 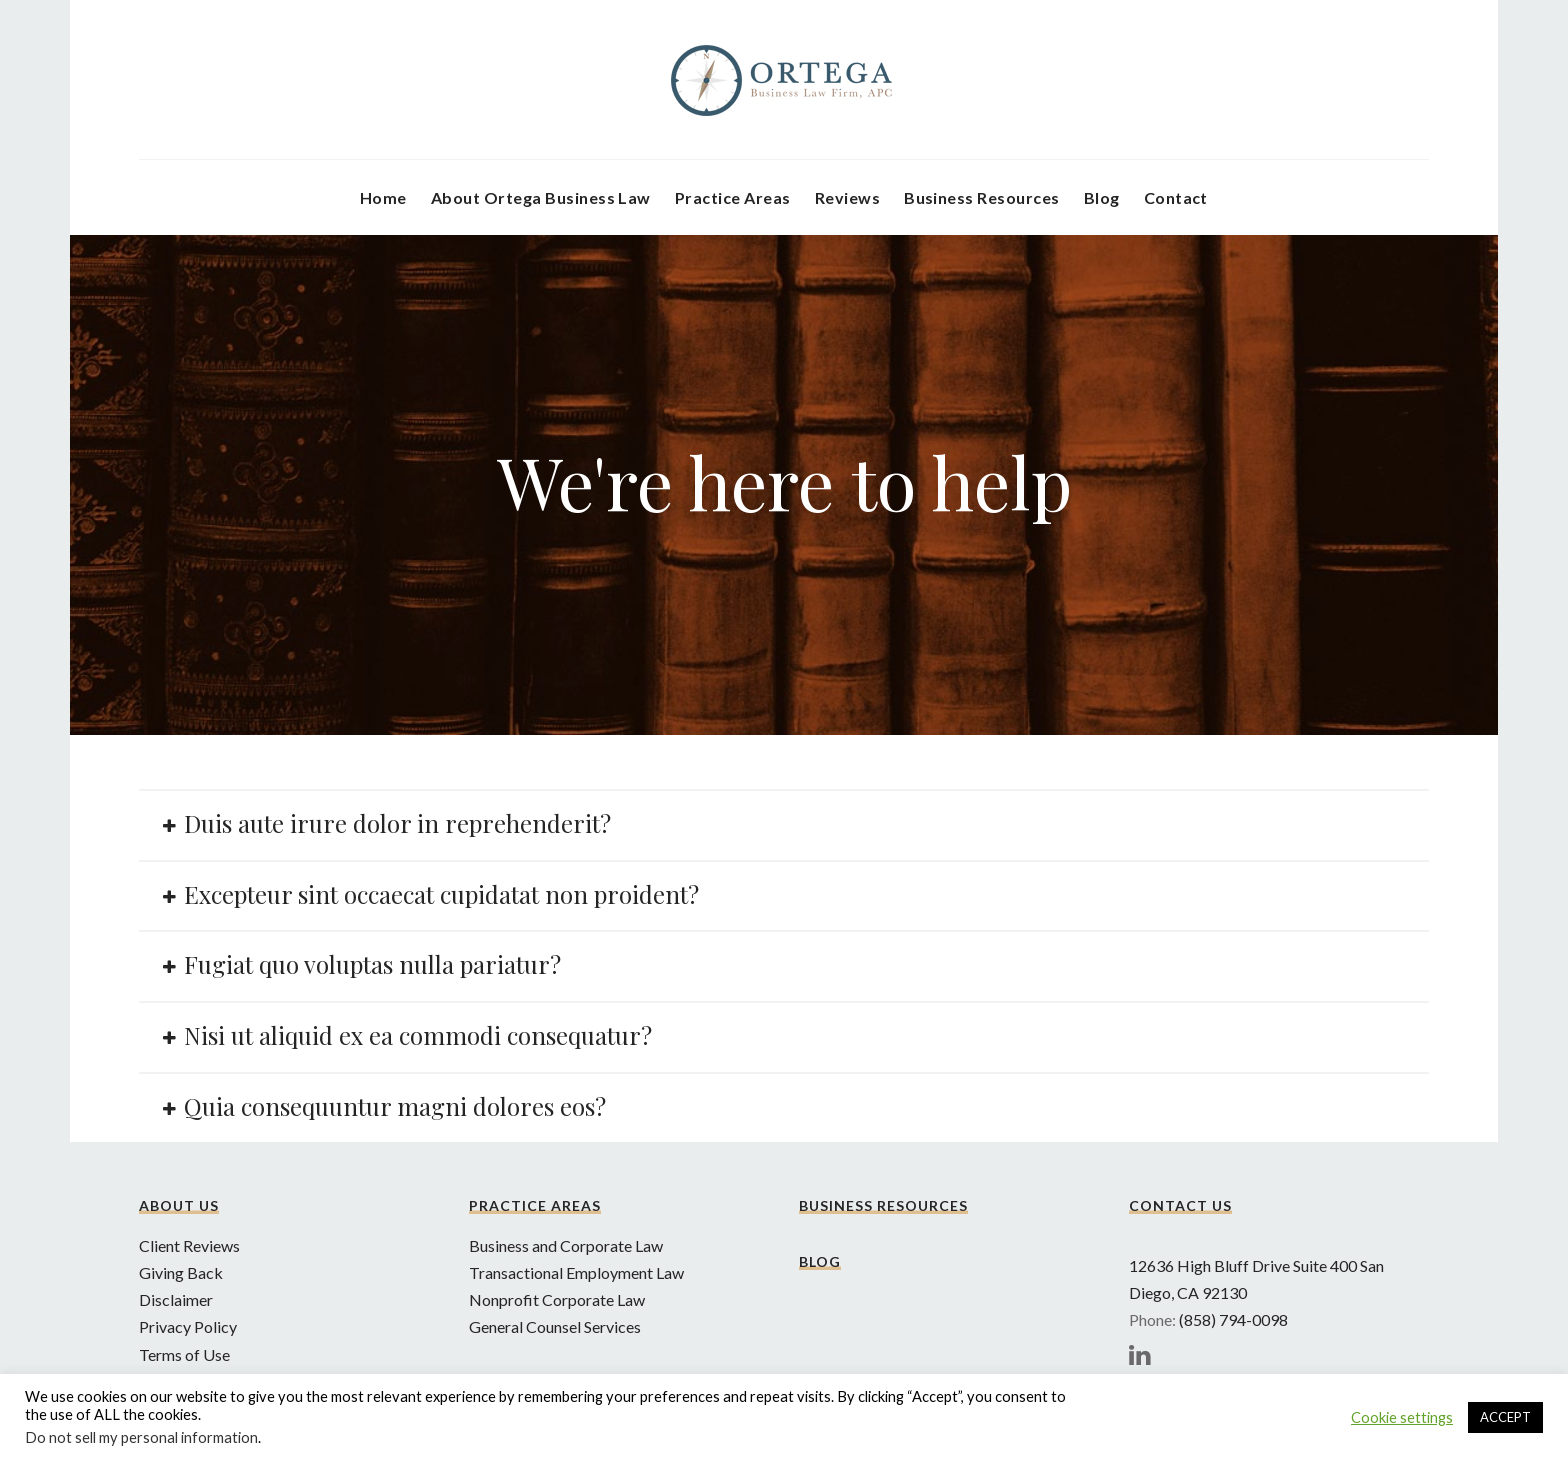 I want to click on Client Reviews, so click(x=189, y=1245).